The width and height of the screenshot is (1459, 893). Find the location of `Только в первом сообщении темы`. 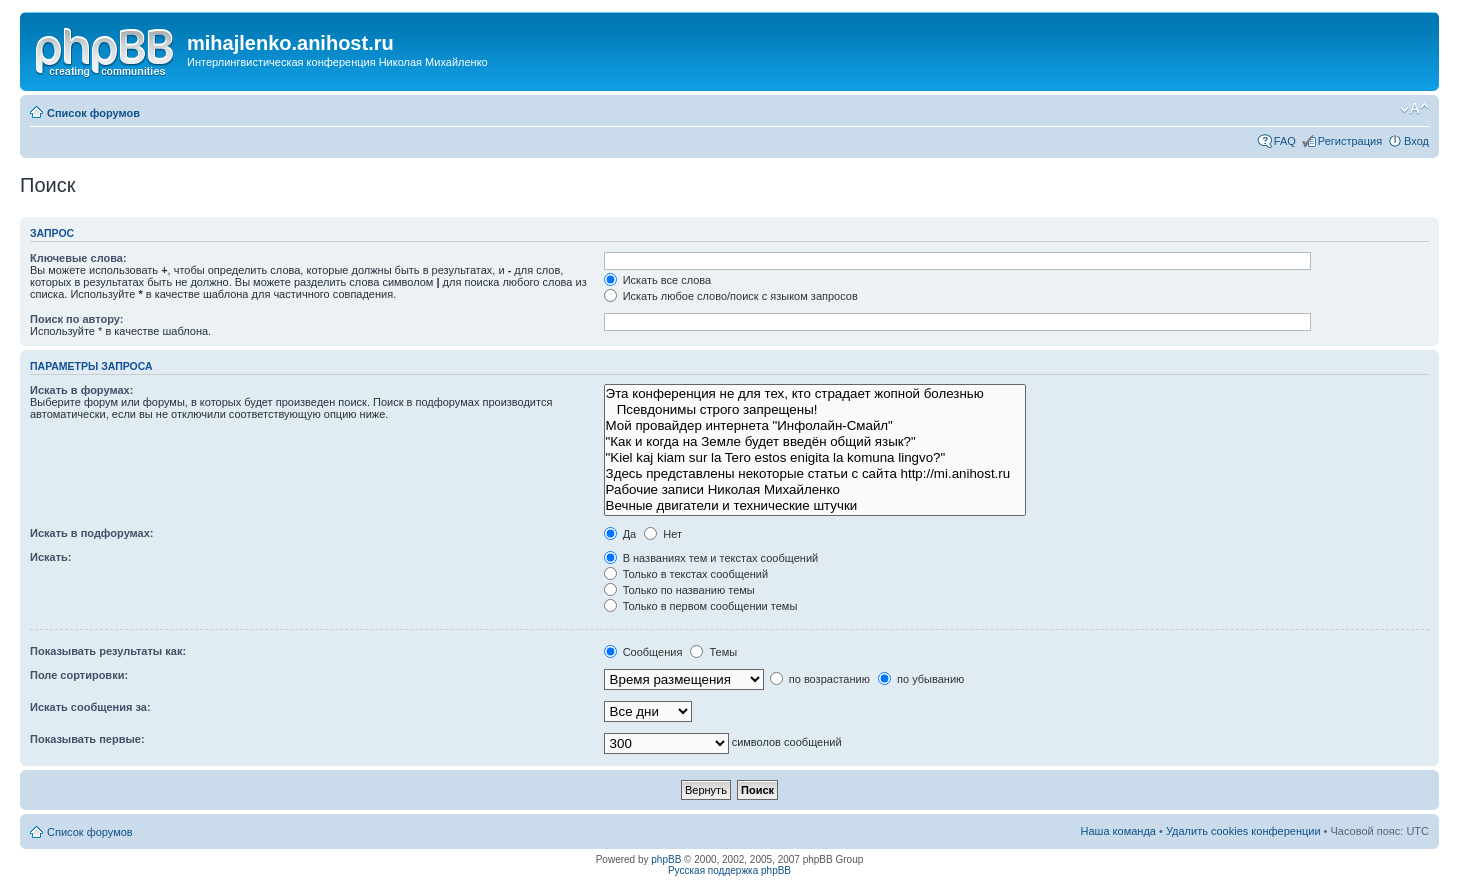

Только в первом сообщении темы is located at coordinates (701, 606).